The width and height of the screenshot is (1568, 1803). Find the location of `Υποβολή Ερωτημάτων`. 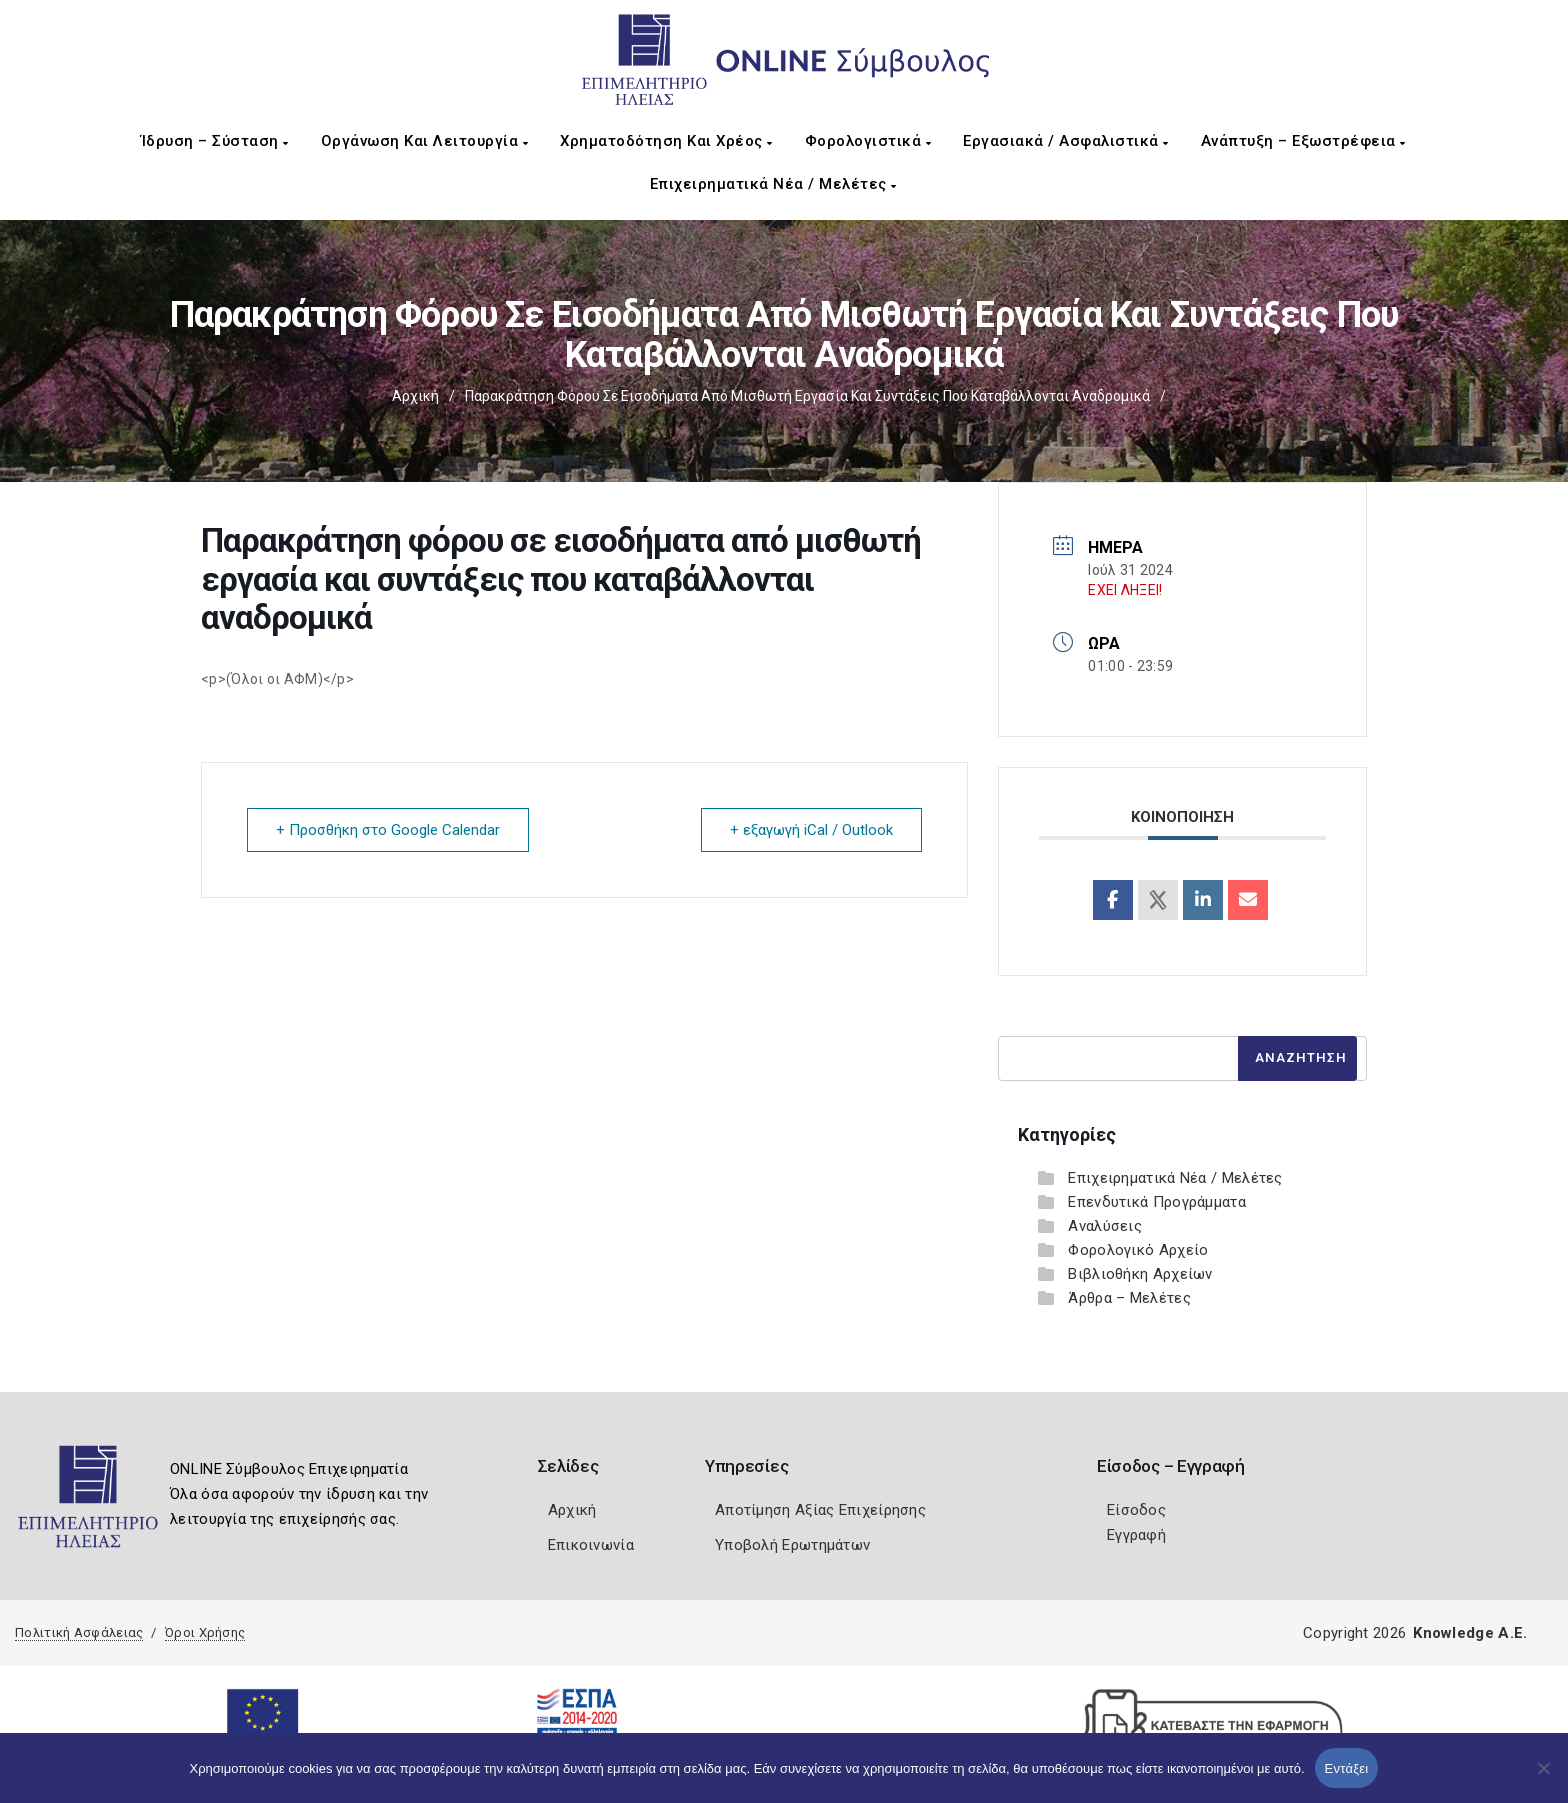

Υποβολή Ερωτημάτων is located at coordinates (792, 1545).